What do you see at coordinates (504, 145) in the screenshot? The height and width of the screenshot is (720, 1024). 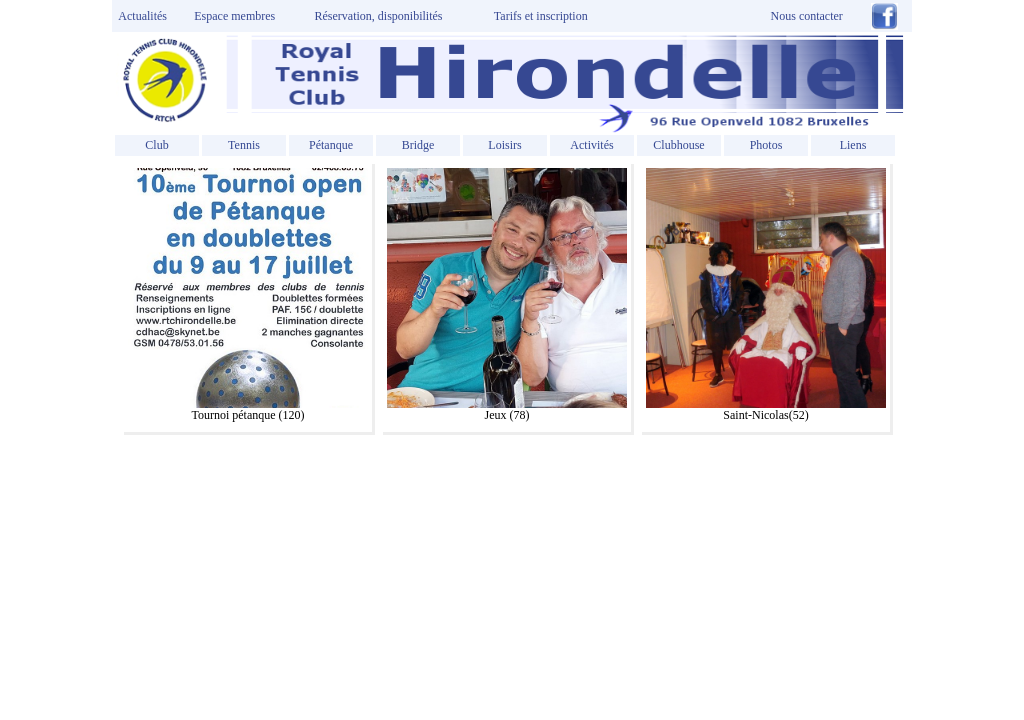 I see `Loisirs` at bounding box center [504, 145].